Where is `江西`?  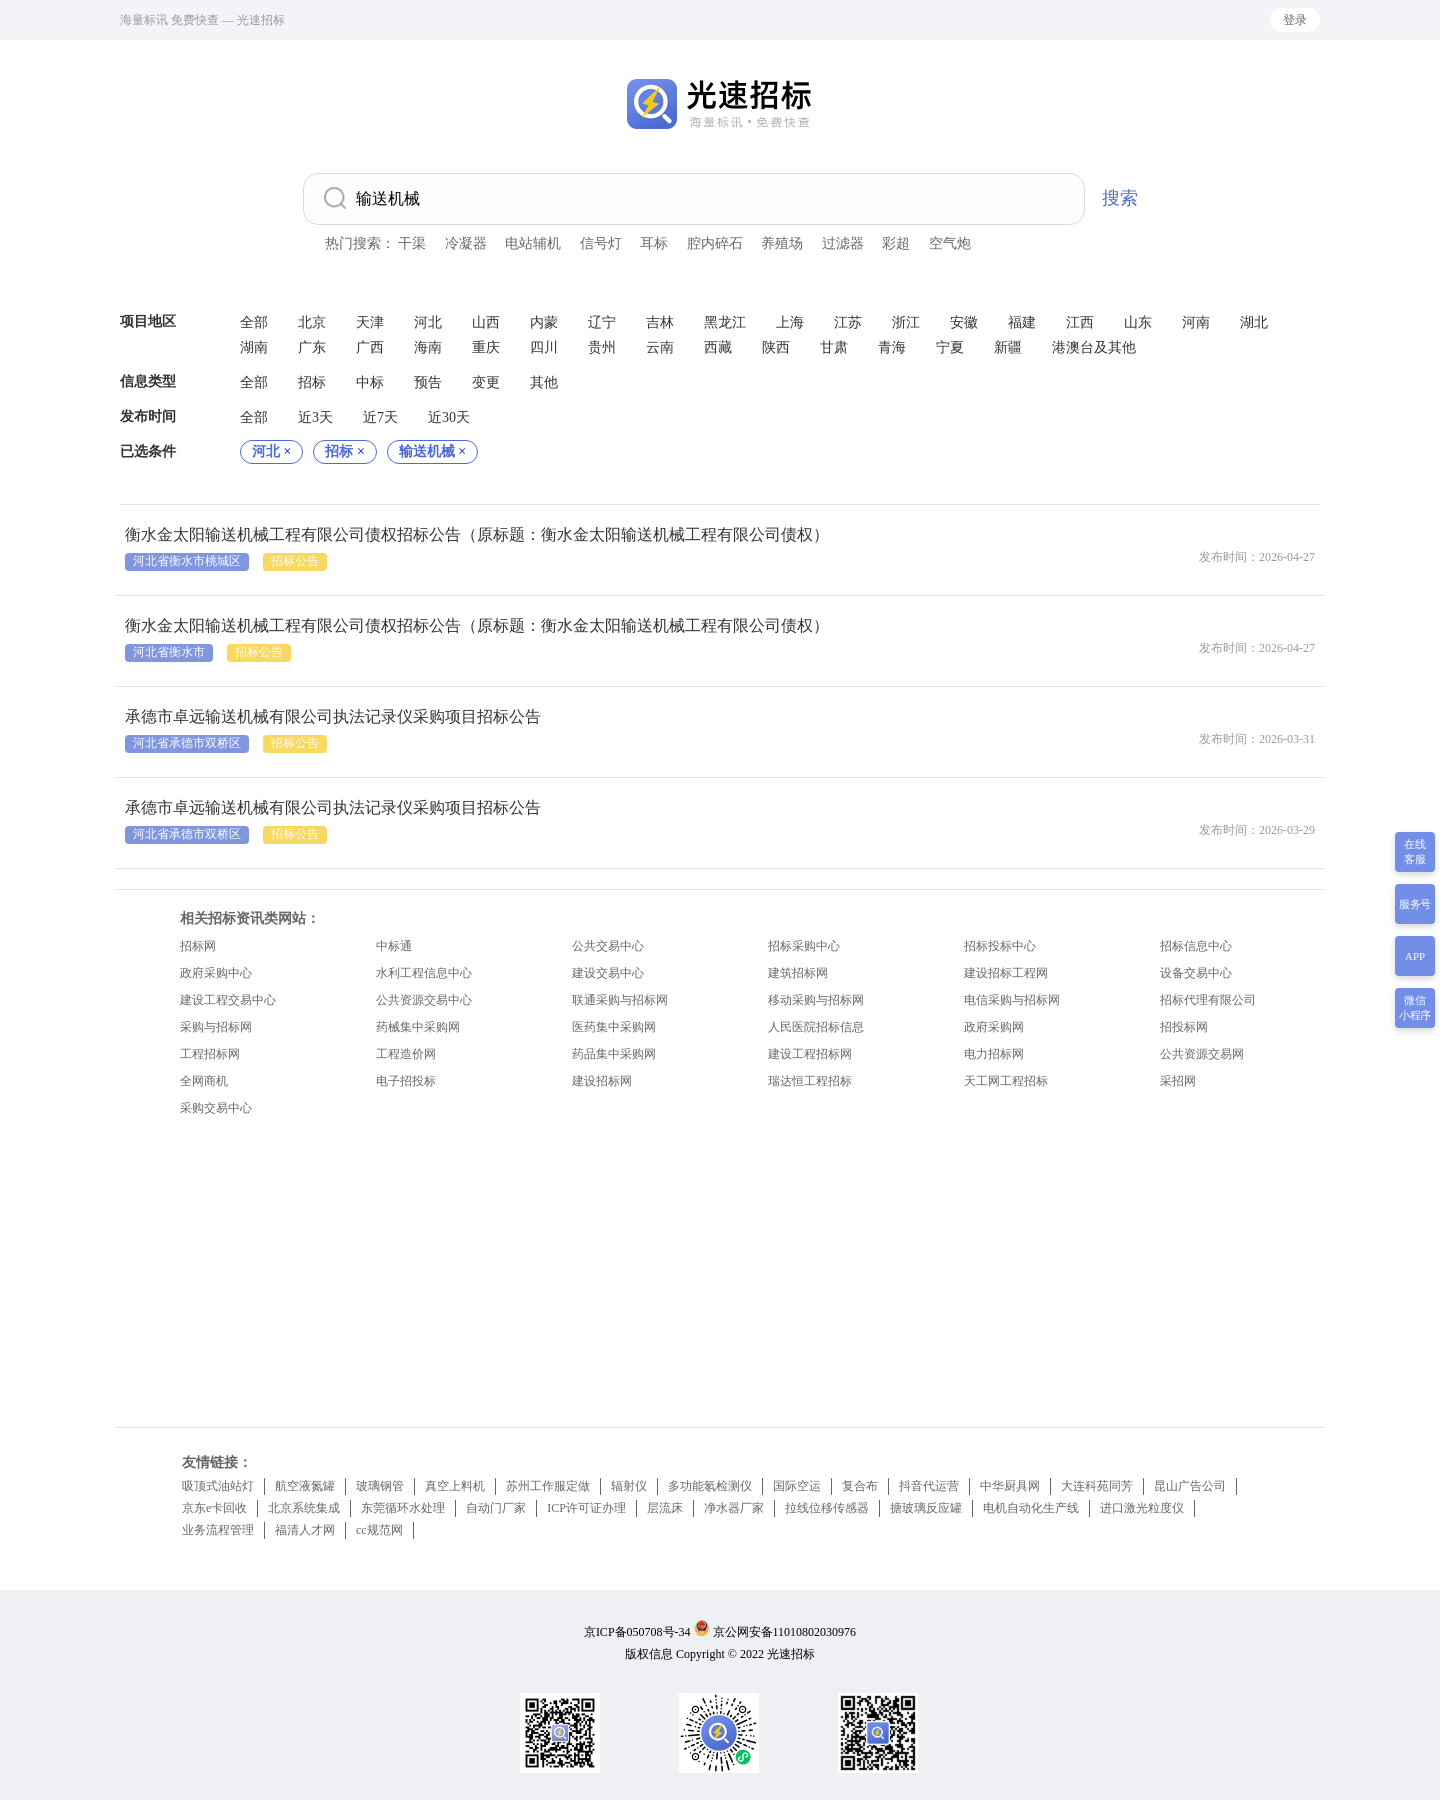 江西 is located at coordinates (1080, 322).